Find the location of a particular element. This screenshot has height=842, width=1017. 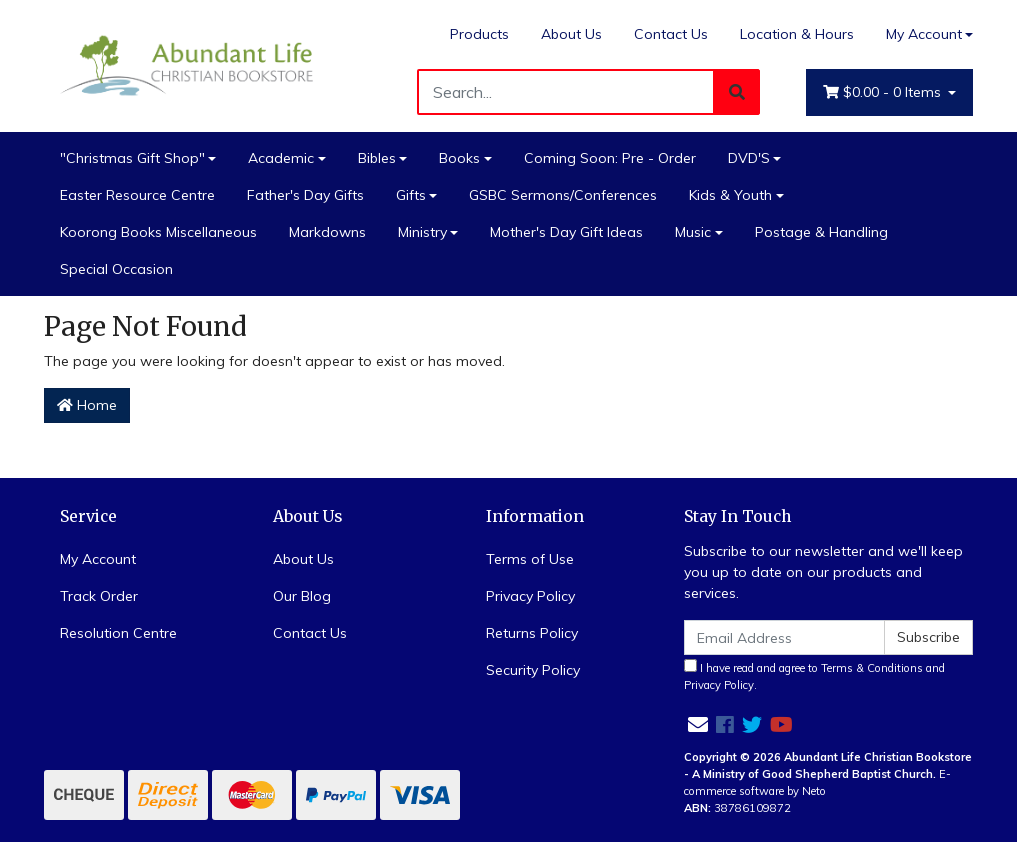

Location & Hours is located at coordinates (797, 34).